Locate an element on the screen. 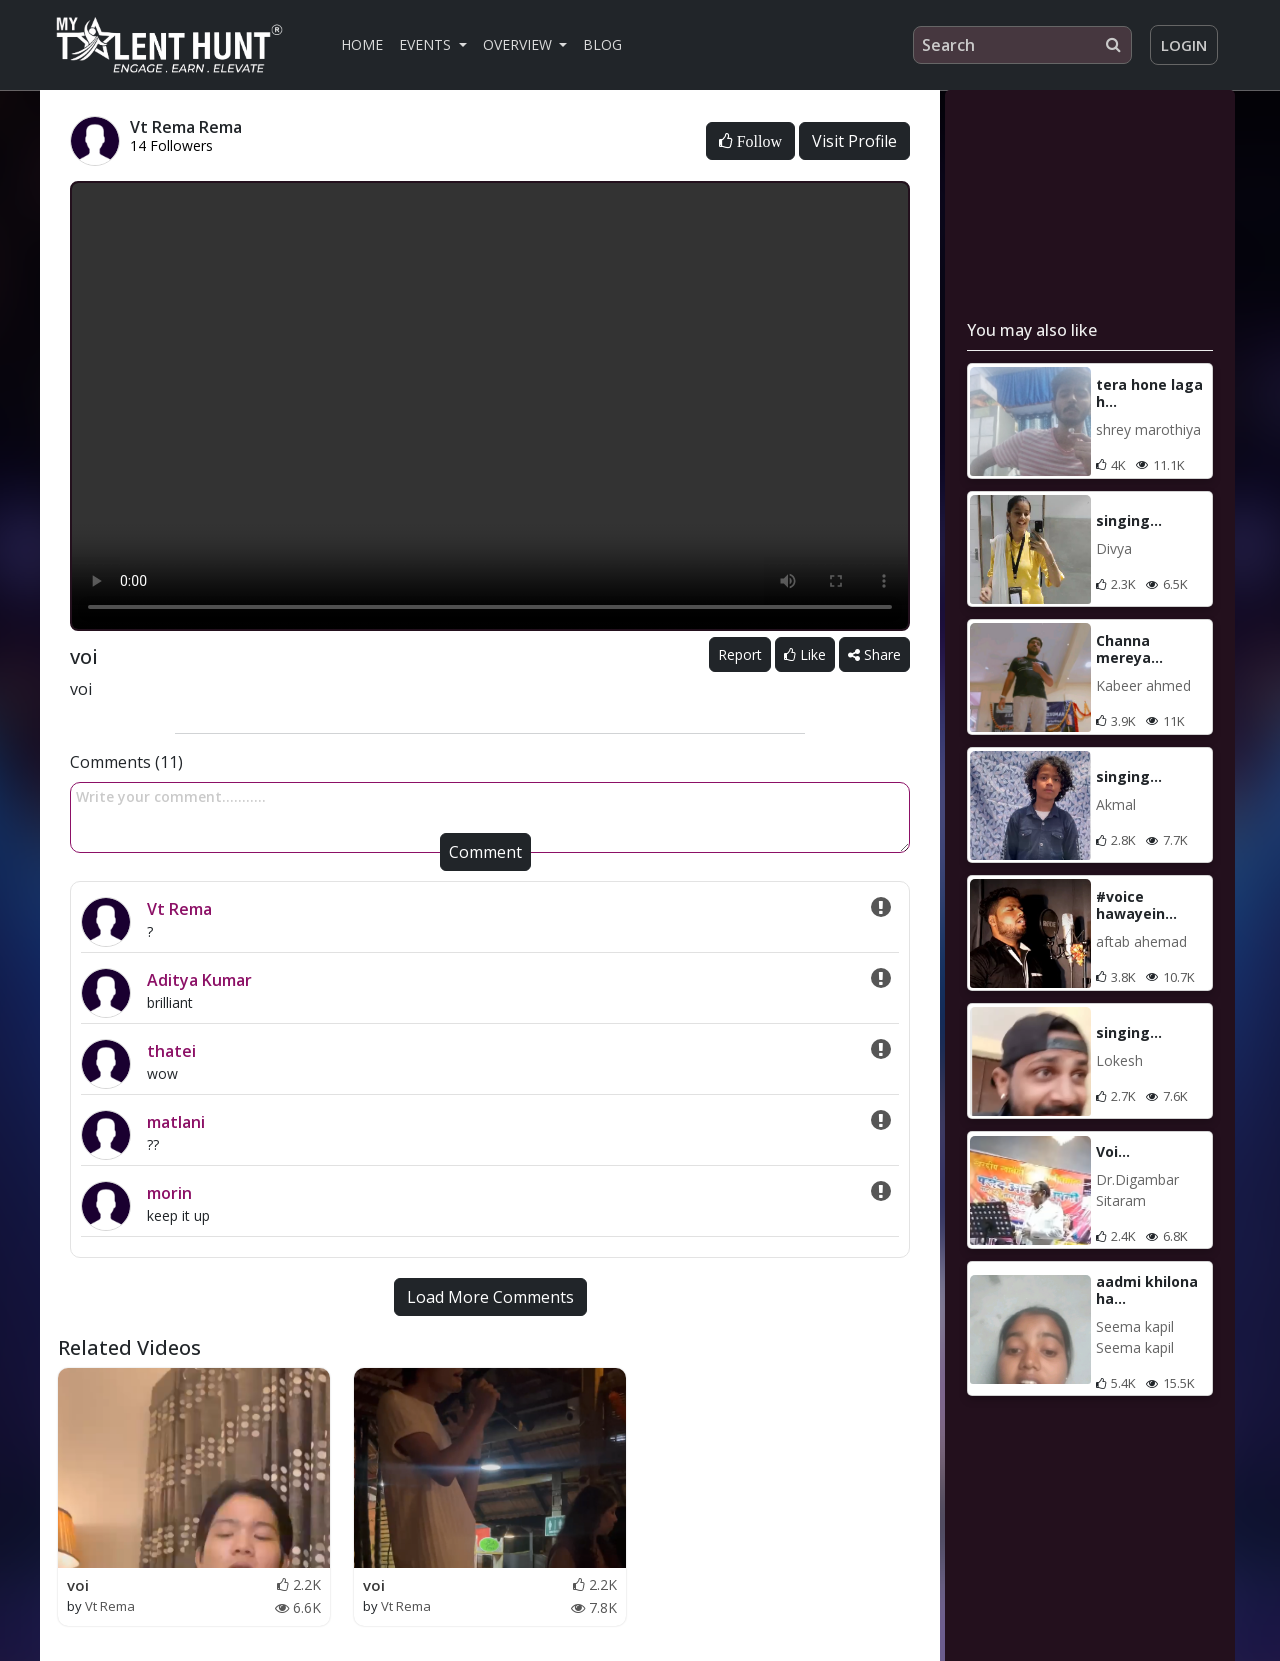 The image size is (1280, 1661). thatei is located at coordinates (171, 1051).